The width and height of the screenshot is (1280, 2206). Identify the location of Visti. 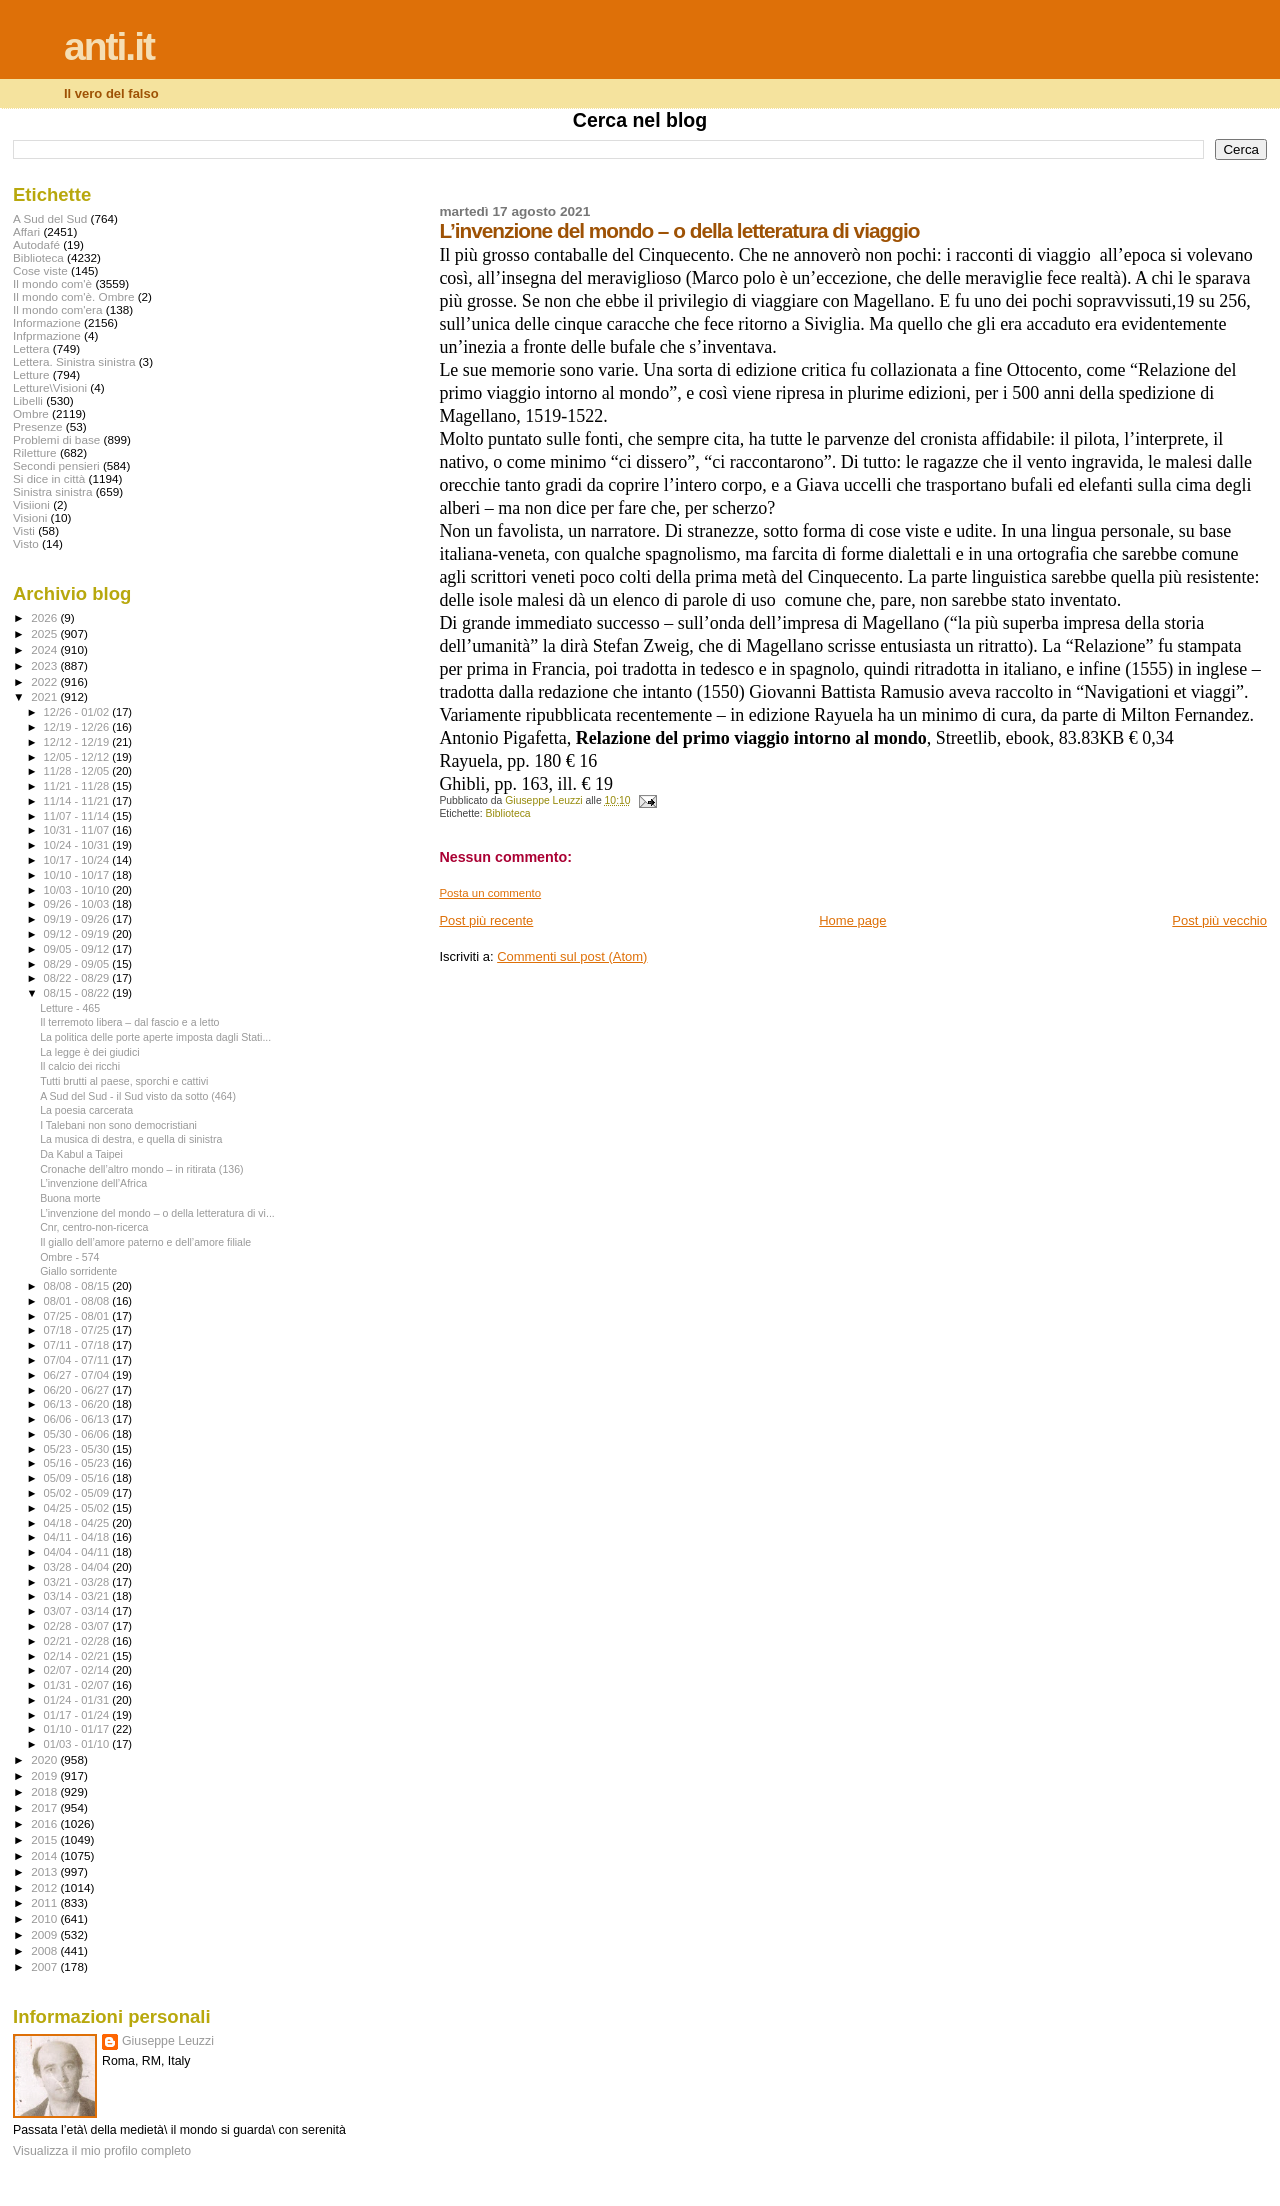
(24, 530).